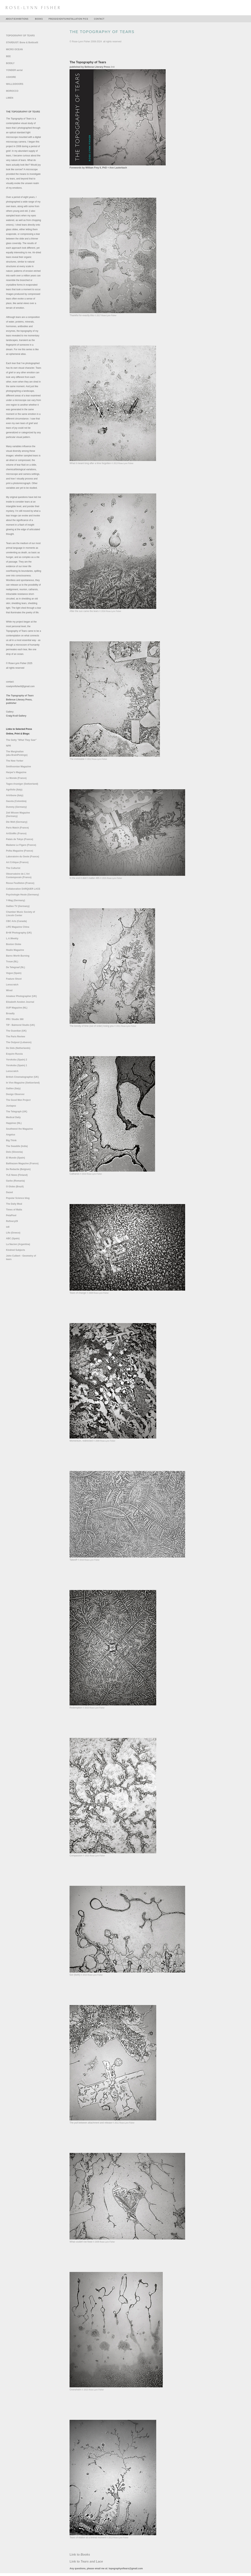 The image size is (251, 2576). Describe the element at coordinates (17, 1198) in the screenshot. I see `Popular Science blog` at that location.